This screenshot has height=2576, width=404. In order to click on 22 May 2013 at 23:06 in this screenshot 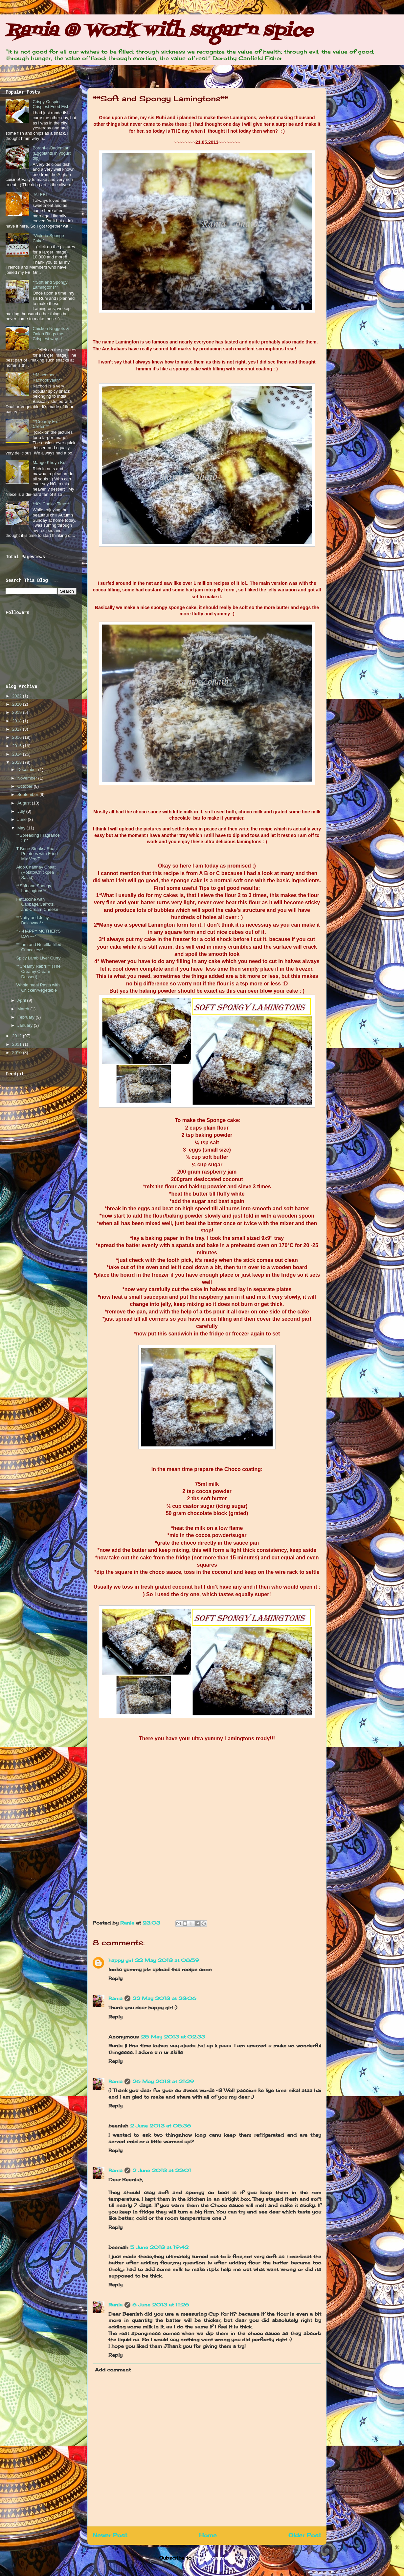, I will do `click(164, 1998)`.